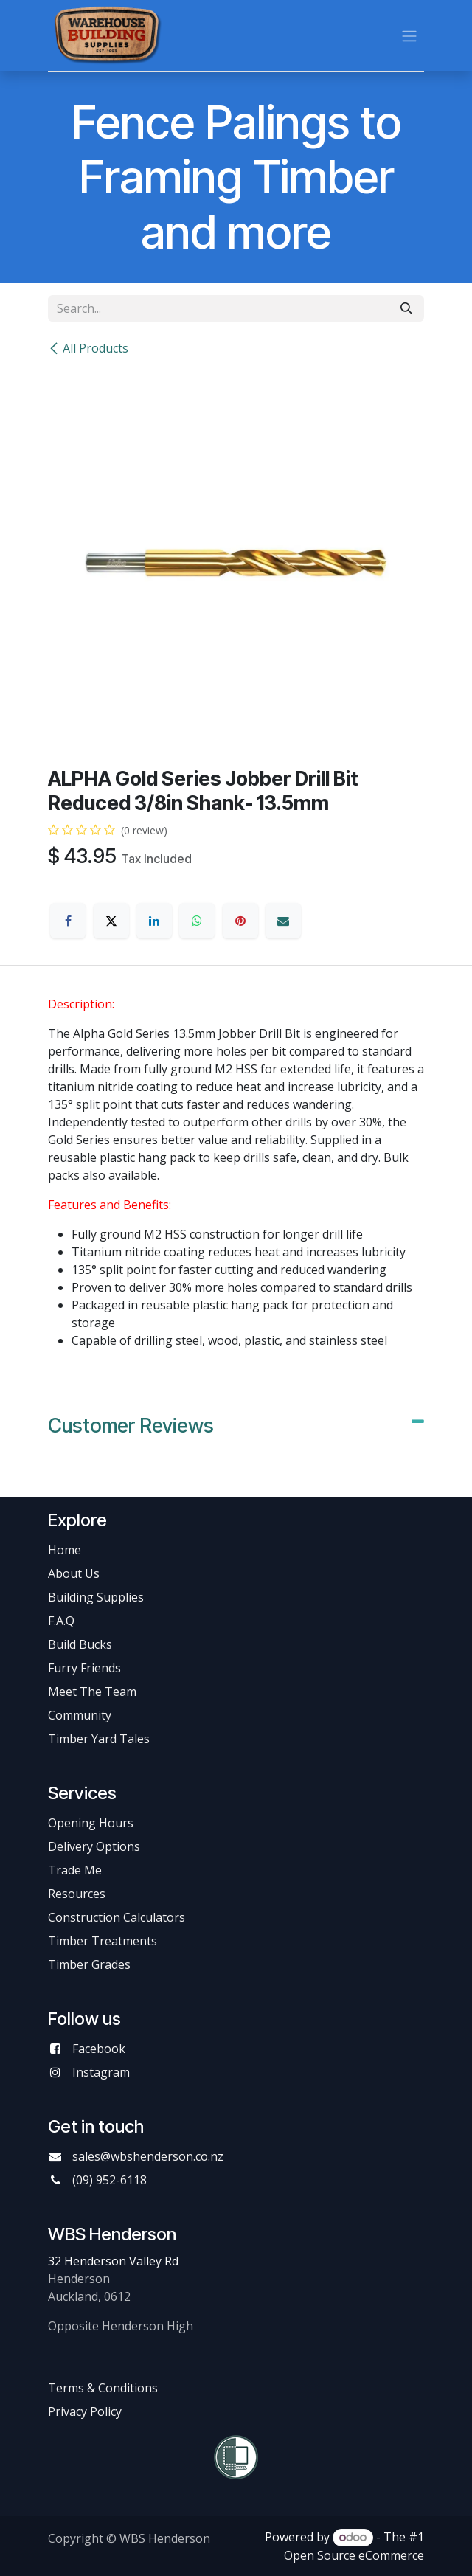  Describe the element at coordinates (75, 1870) in the screenshot. I see `Trade Me` at that location.